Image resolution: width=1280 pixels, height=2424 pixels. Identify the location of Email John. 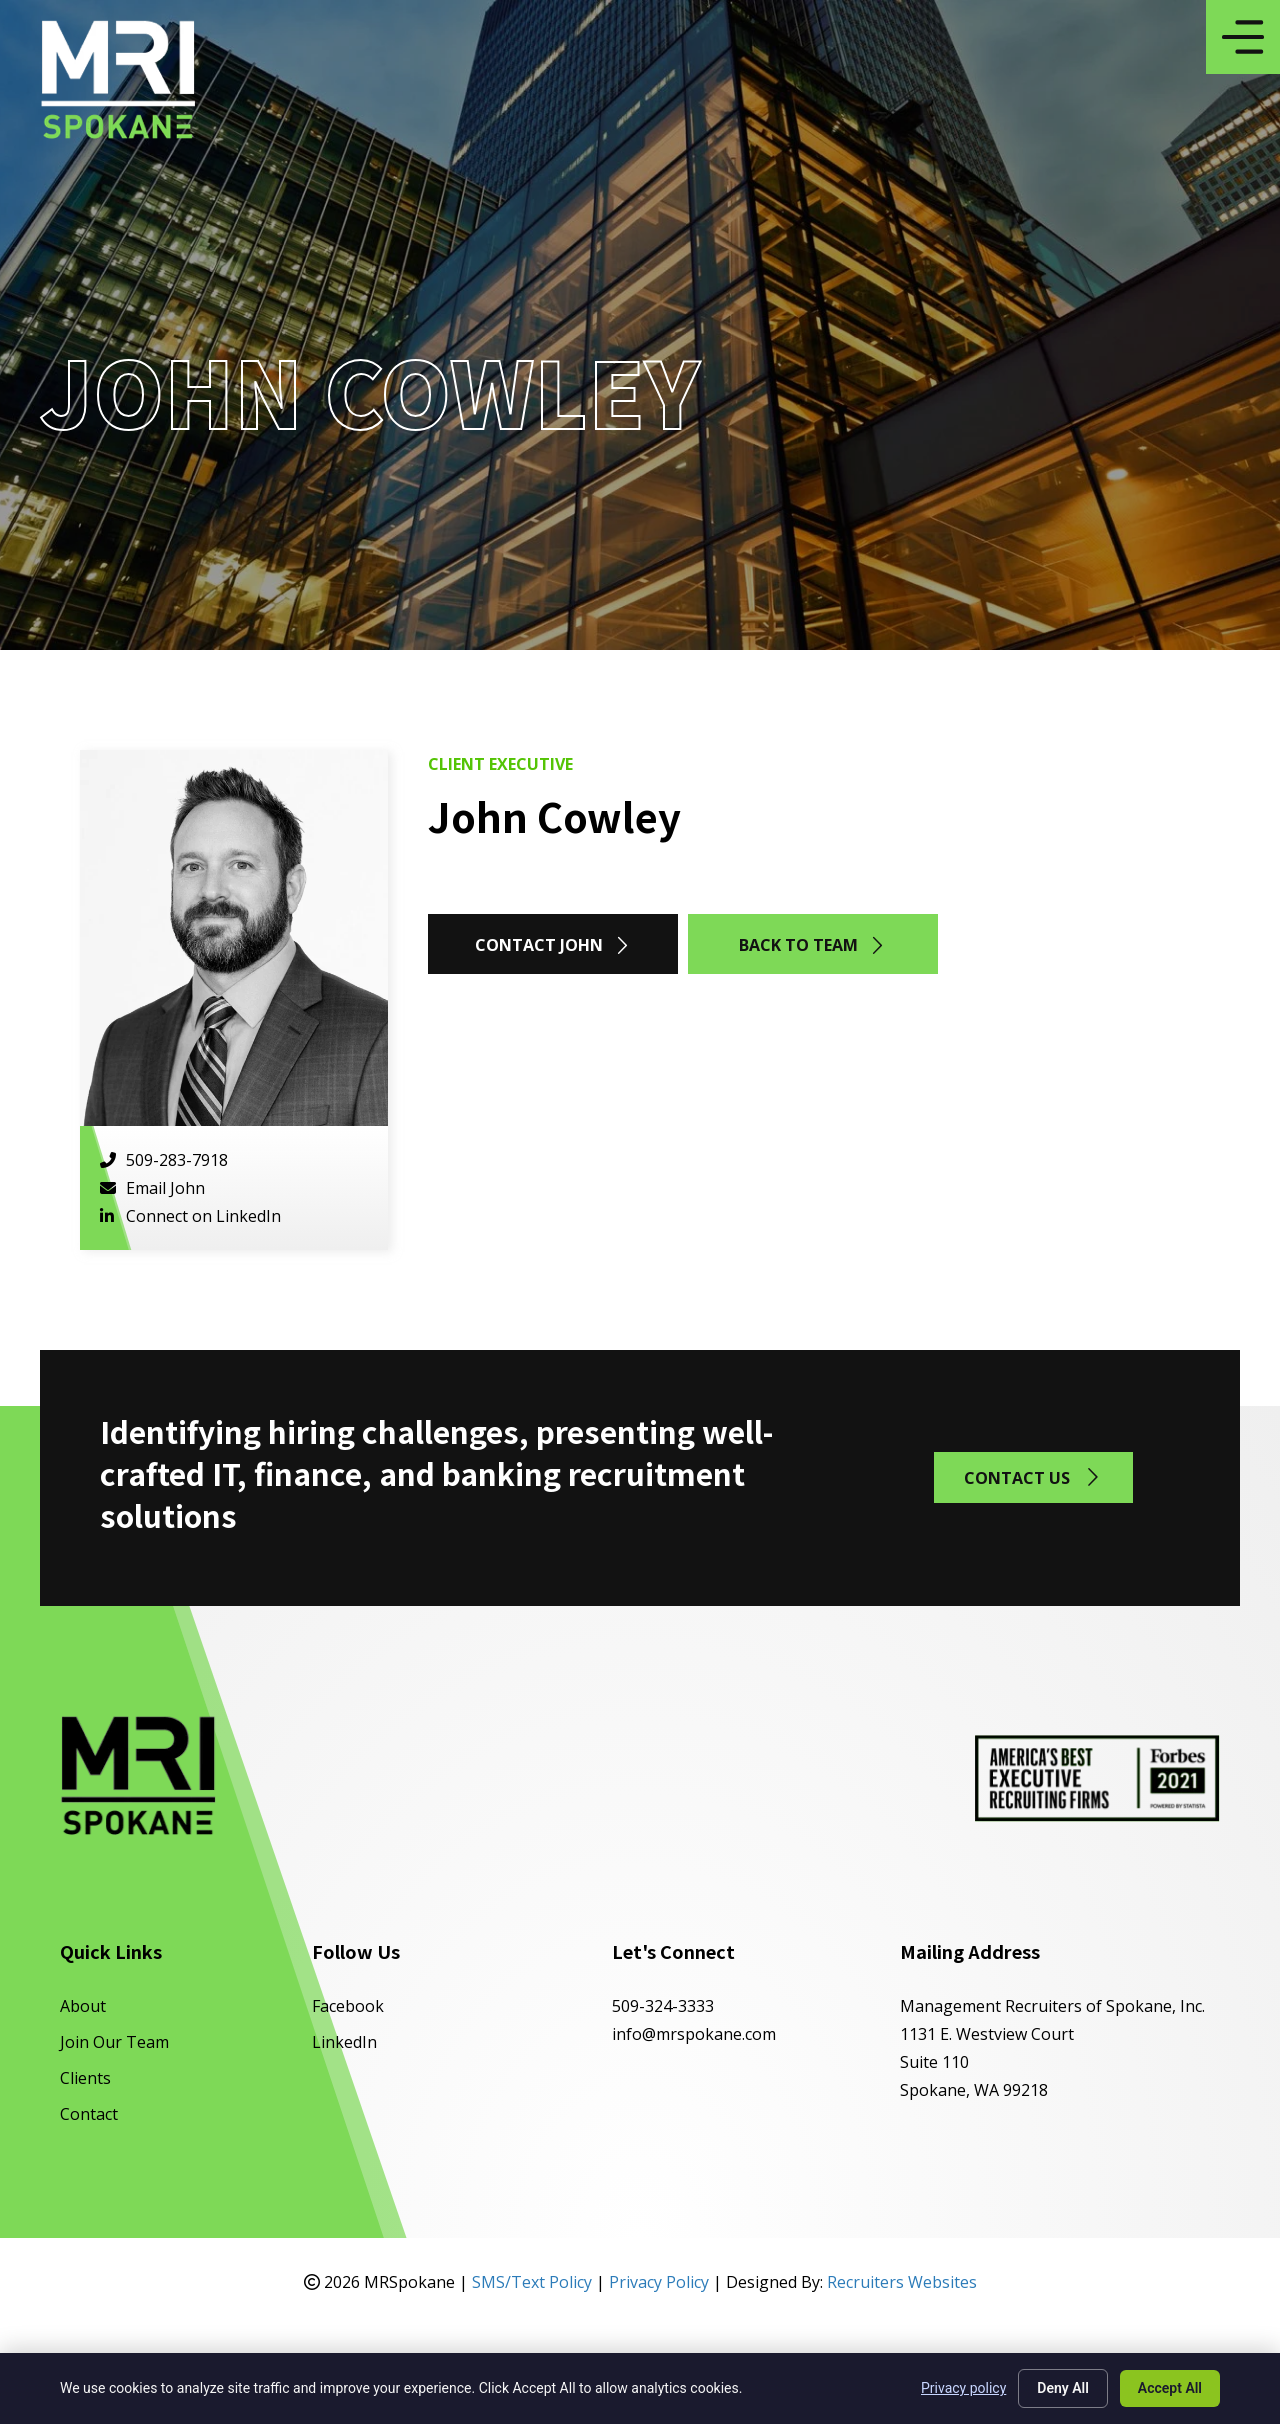
(152, 1188).